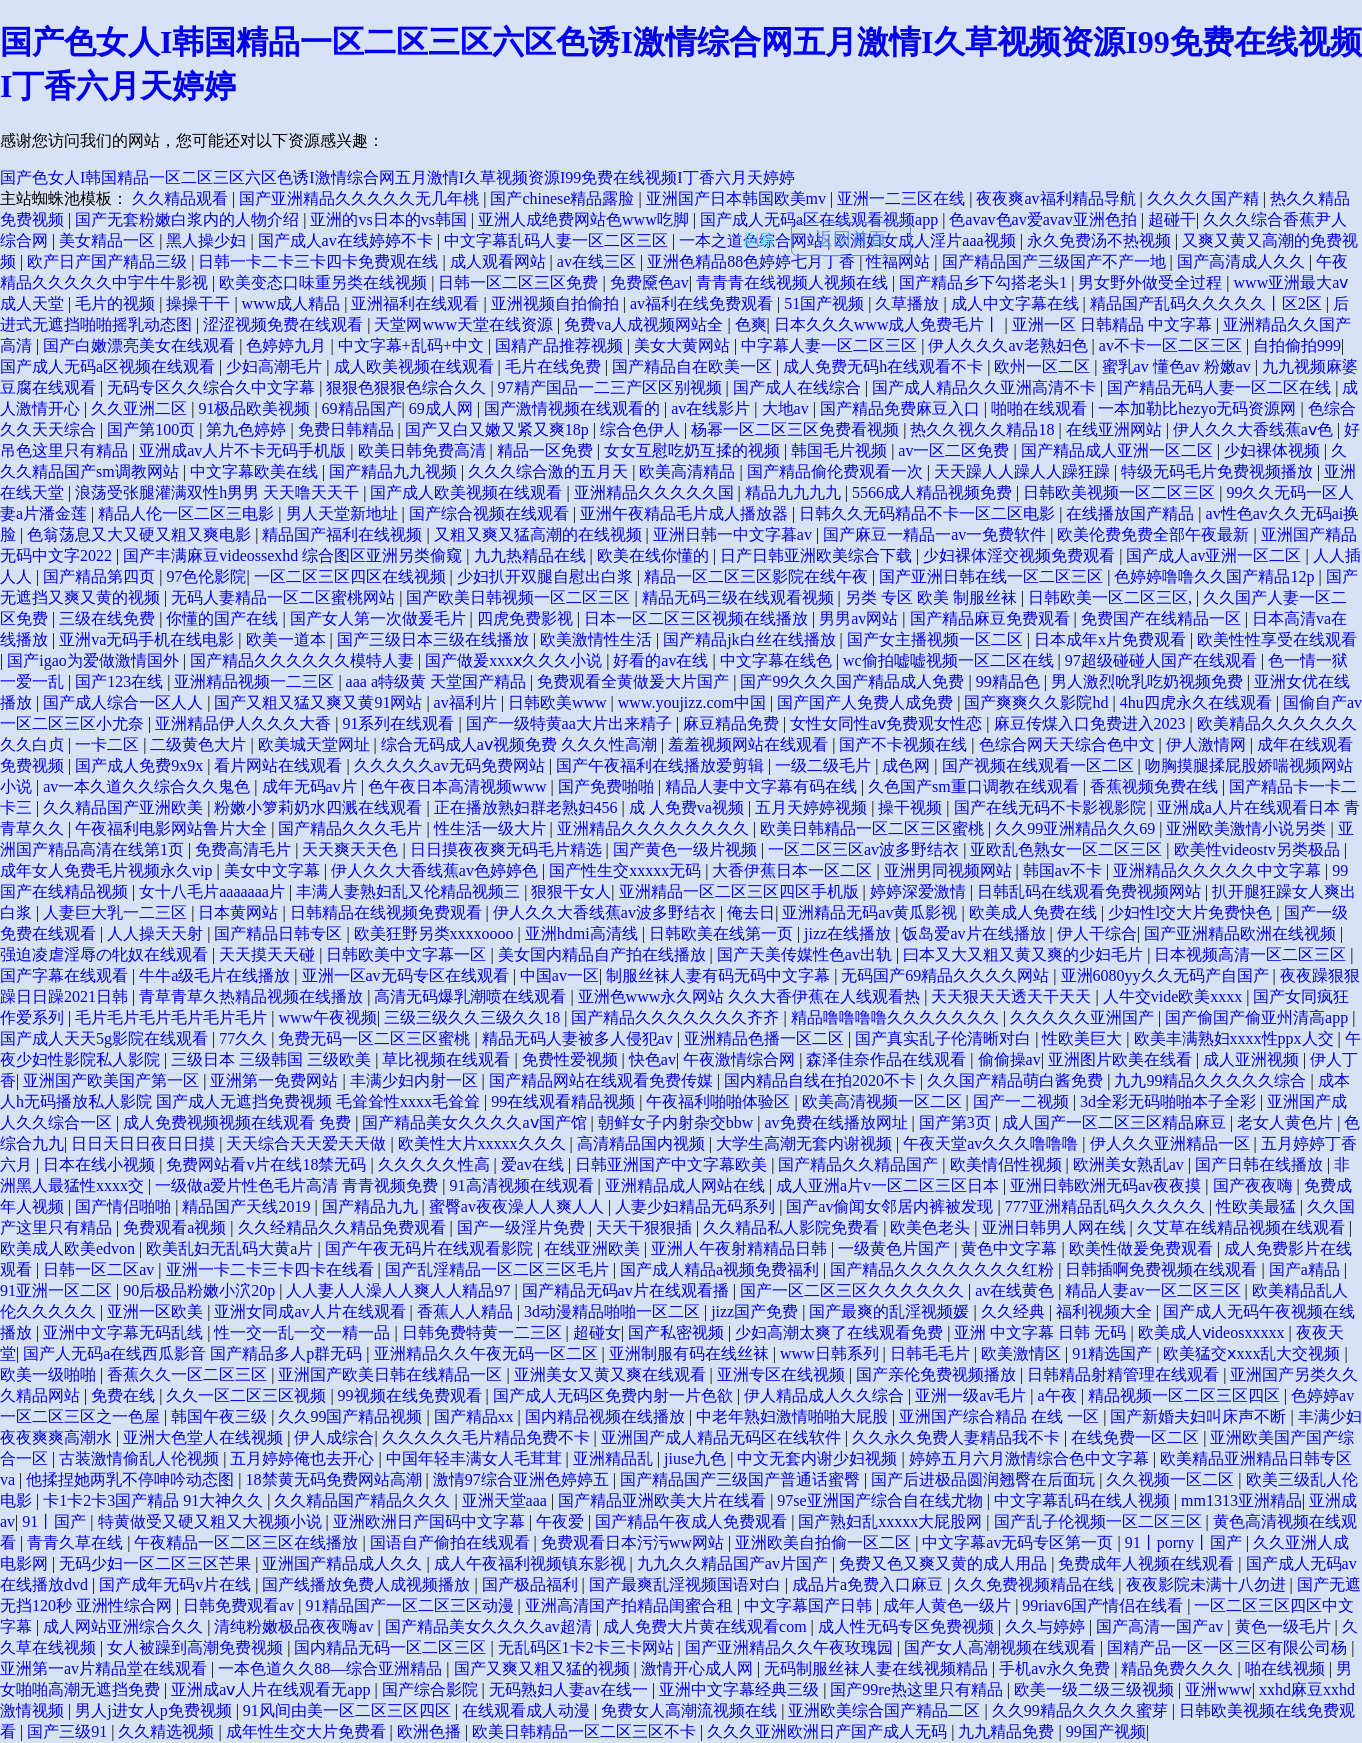  What do you see at coordinates (583, 933) in the screenshot?
I see `亚洲hdmi高清线` at bounding box center [583, 933].